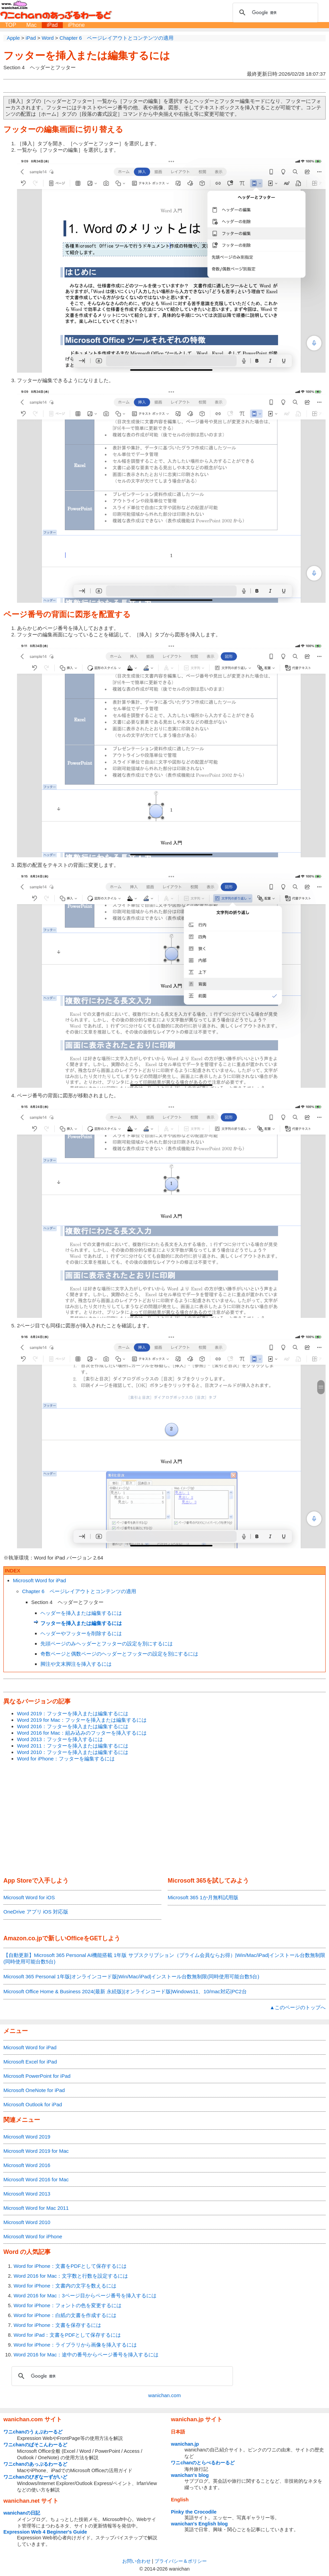  Describe the element at coordinates (82, 1720) in the screenshot. I see `Word 2019 for Mac：フッターを挿入または編集するには` at that location.